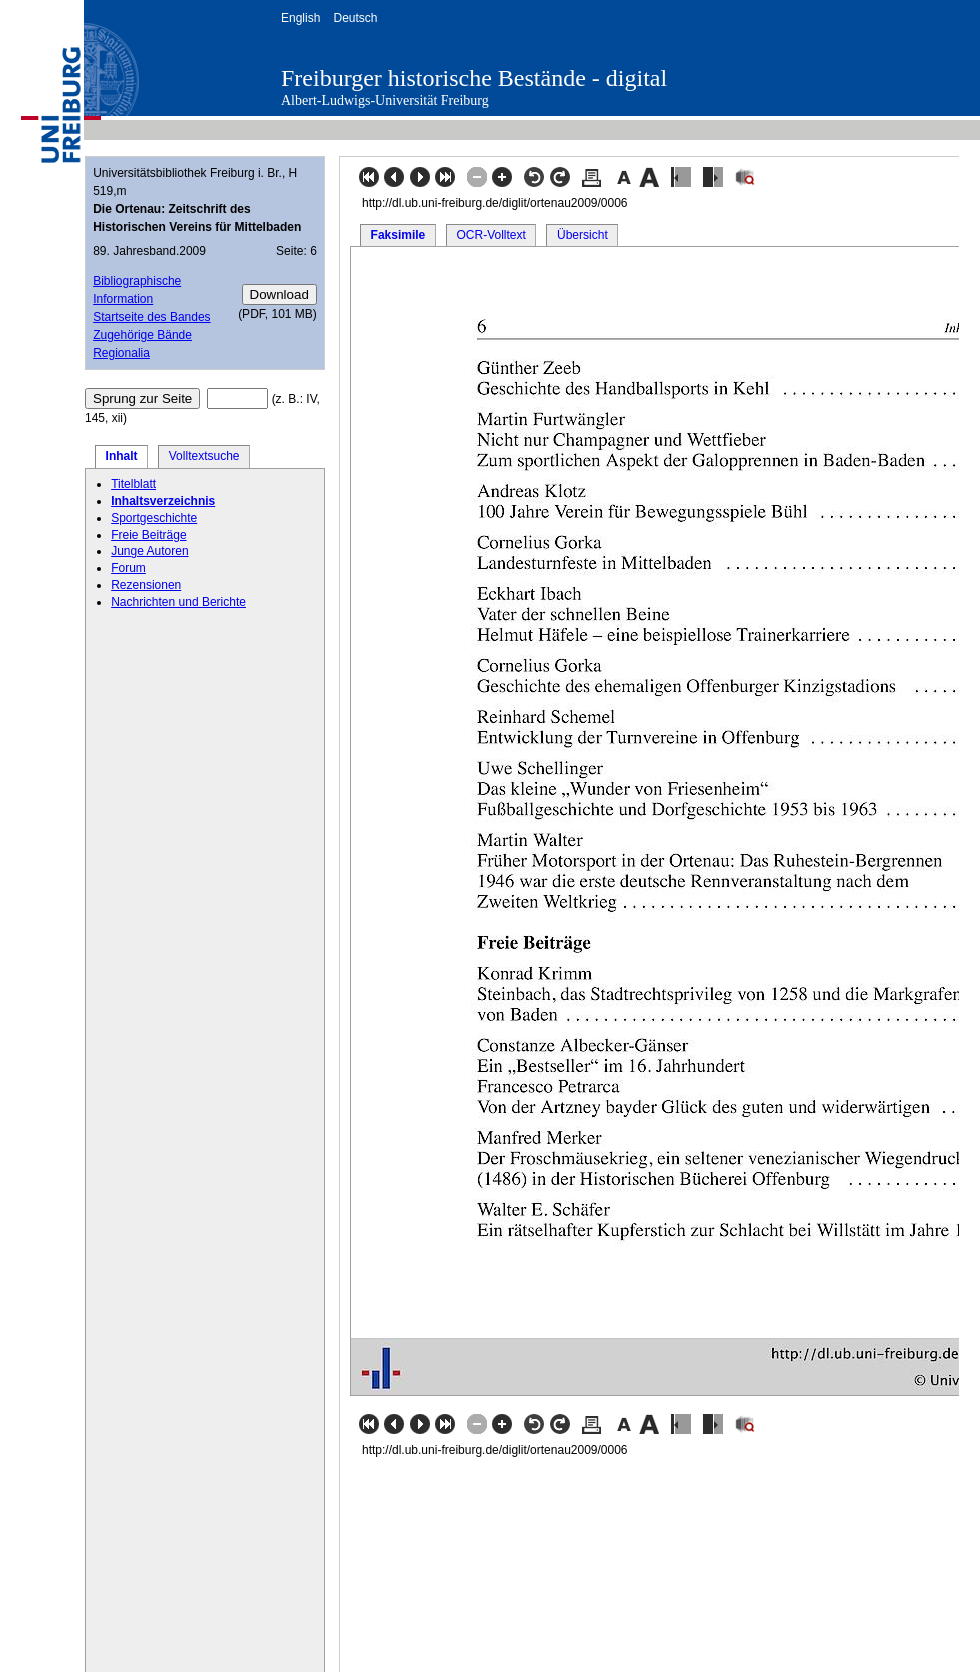  What do you see at coordinates (355, 18) in the screenshot?
I see `Deutsch` at bounding box center [355, 18].